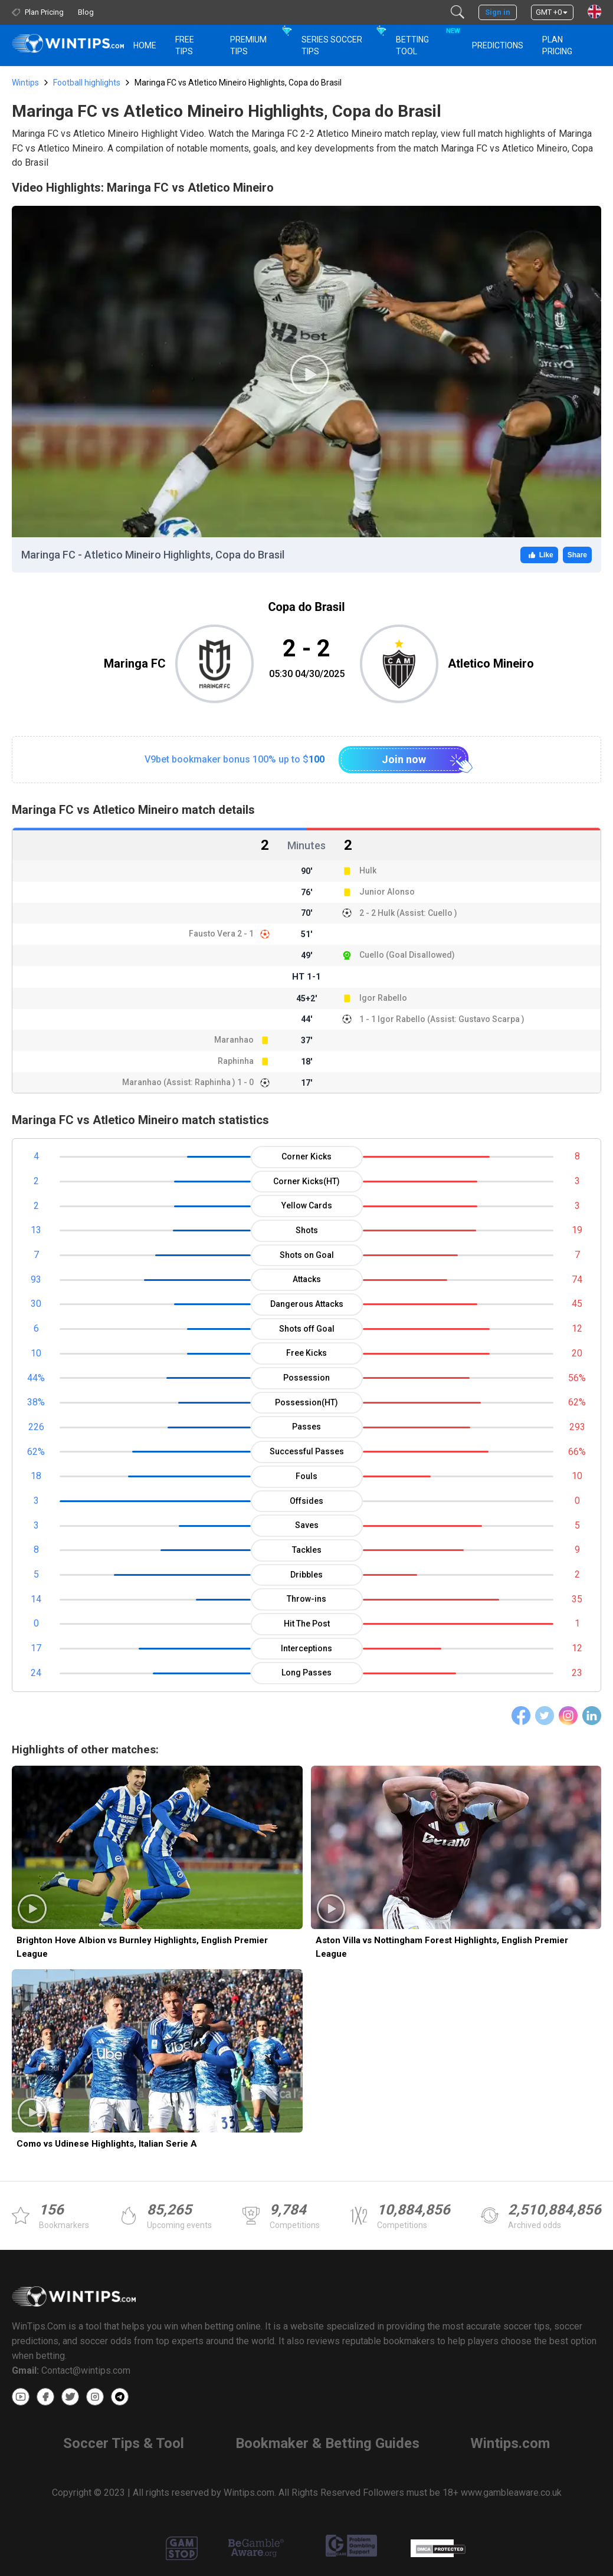 Image resolution: width=613 pixels, height=2576 pixels. I want to click on Betting Tool, so click(427, 40).